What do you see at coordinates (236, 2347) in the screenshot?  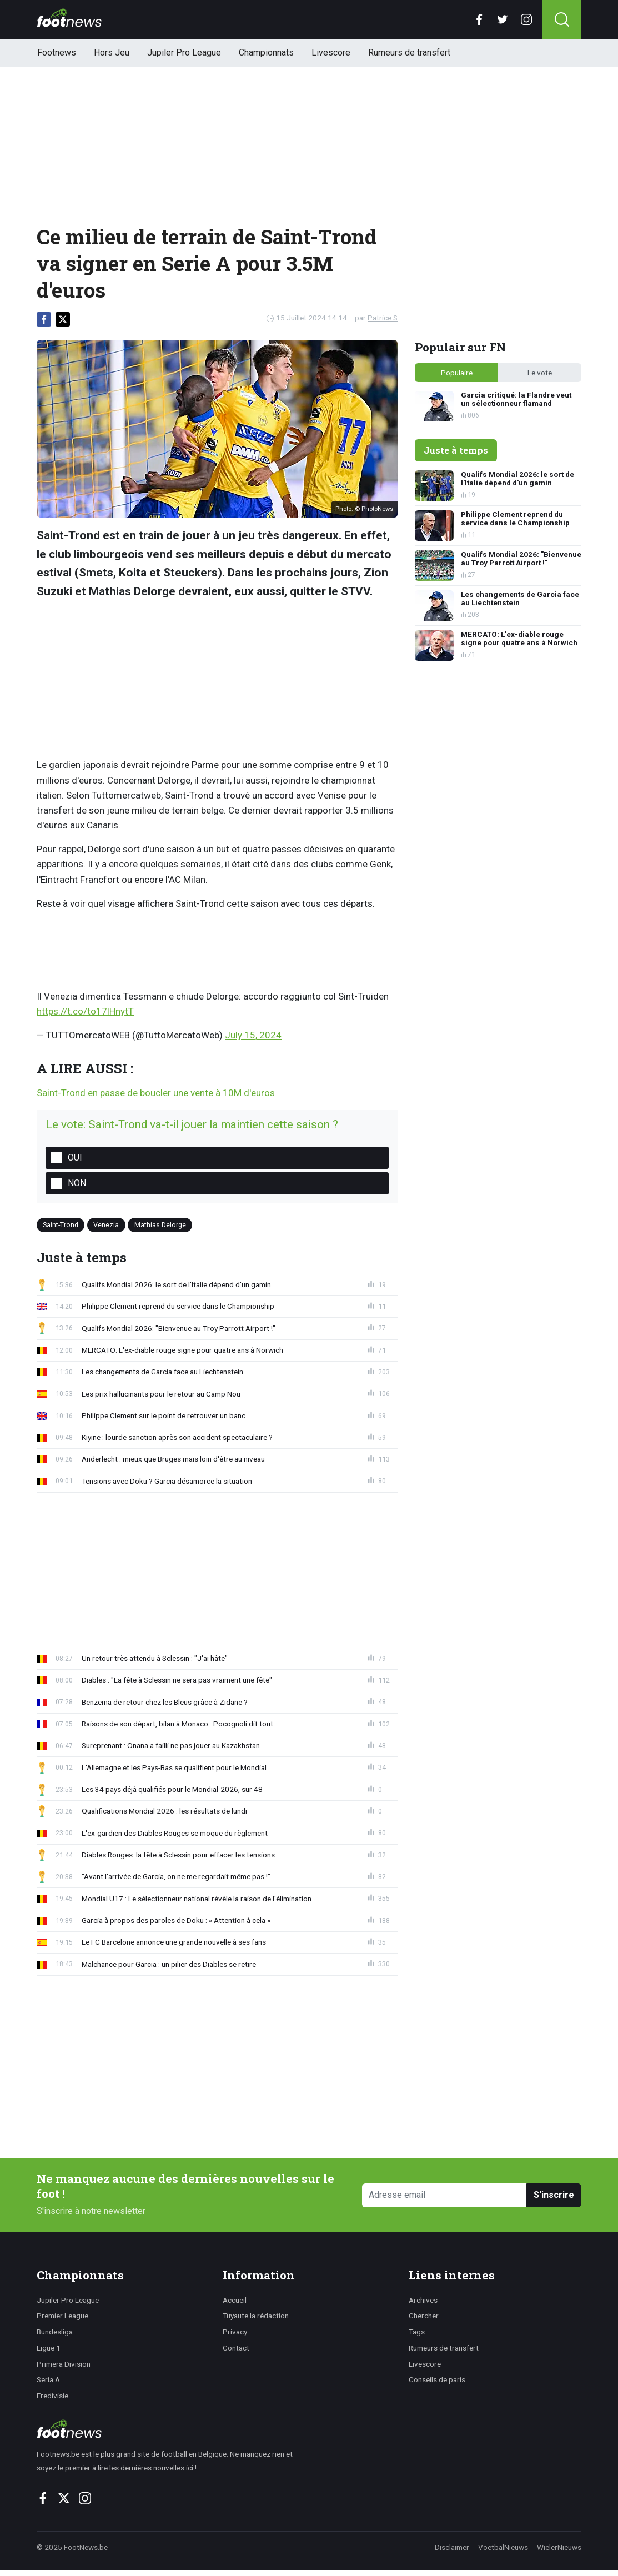 I see `Contact` at bounding box center [236, 2347].